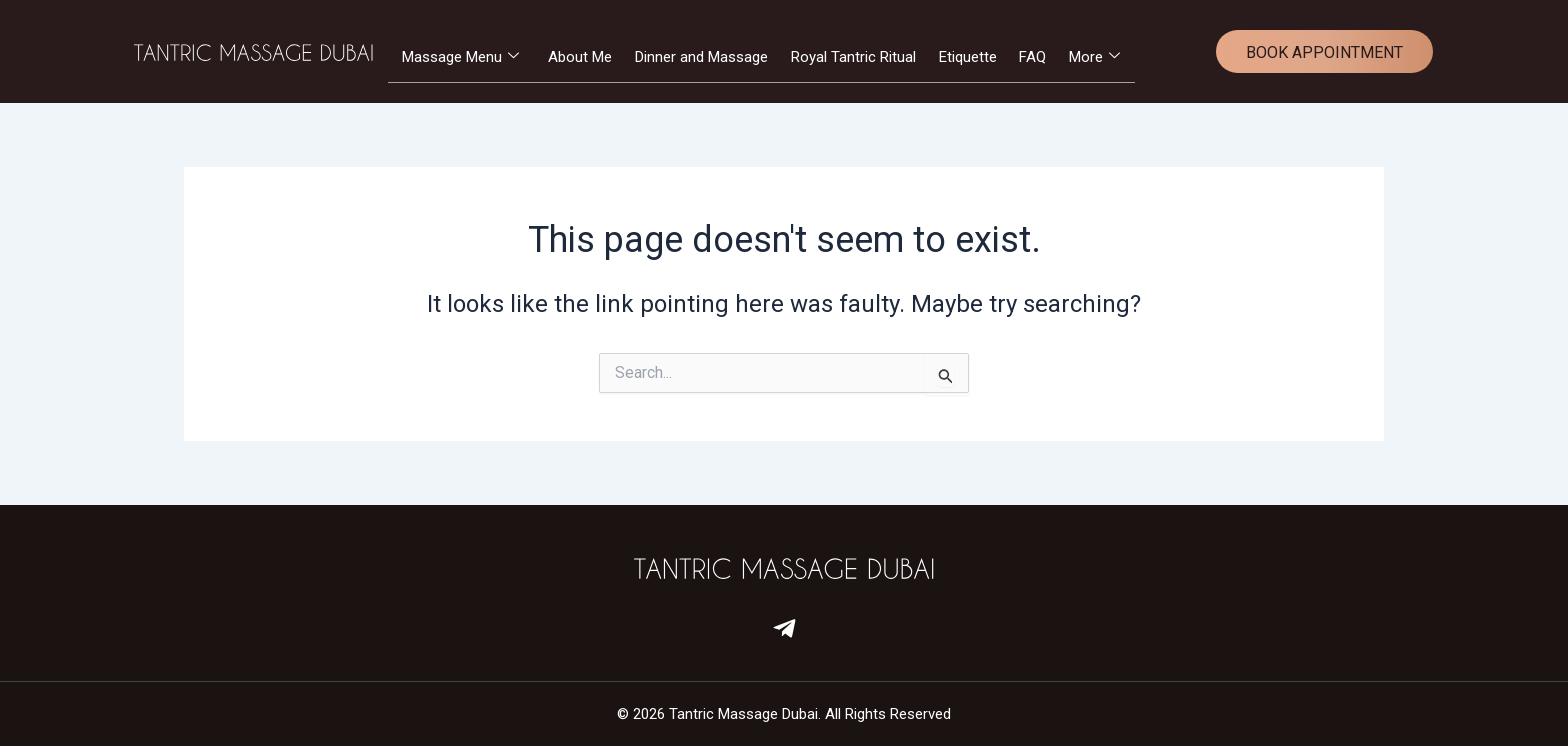  I want to click on FAQ, so click(1036, 57).